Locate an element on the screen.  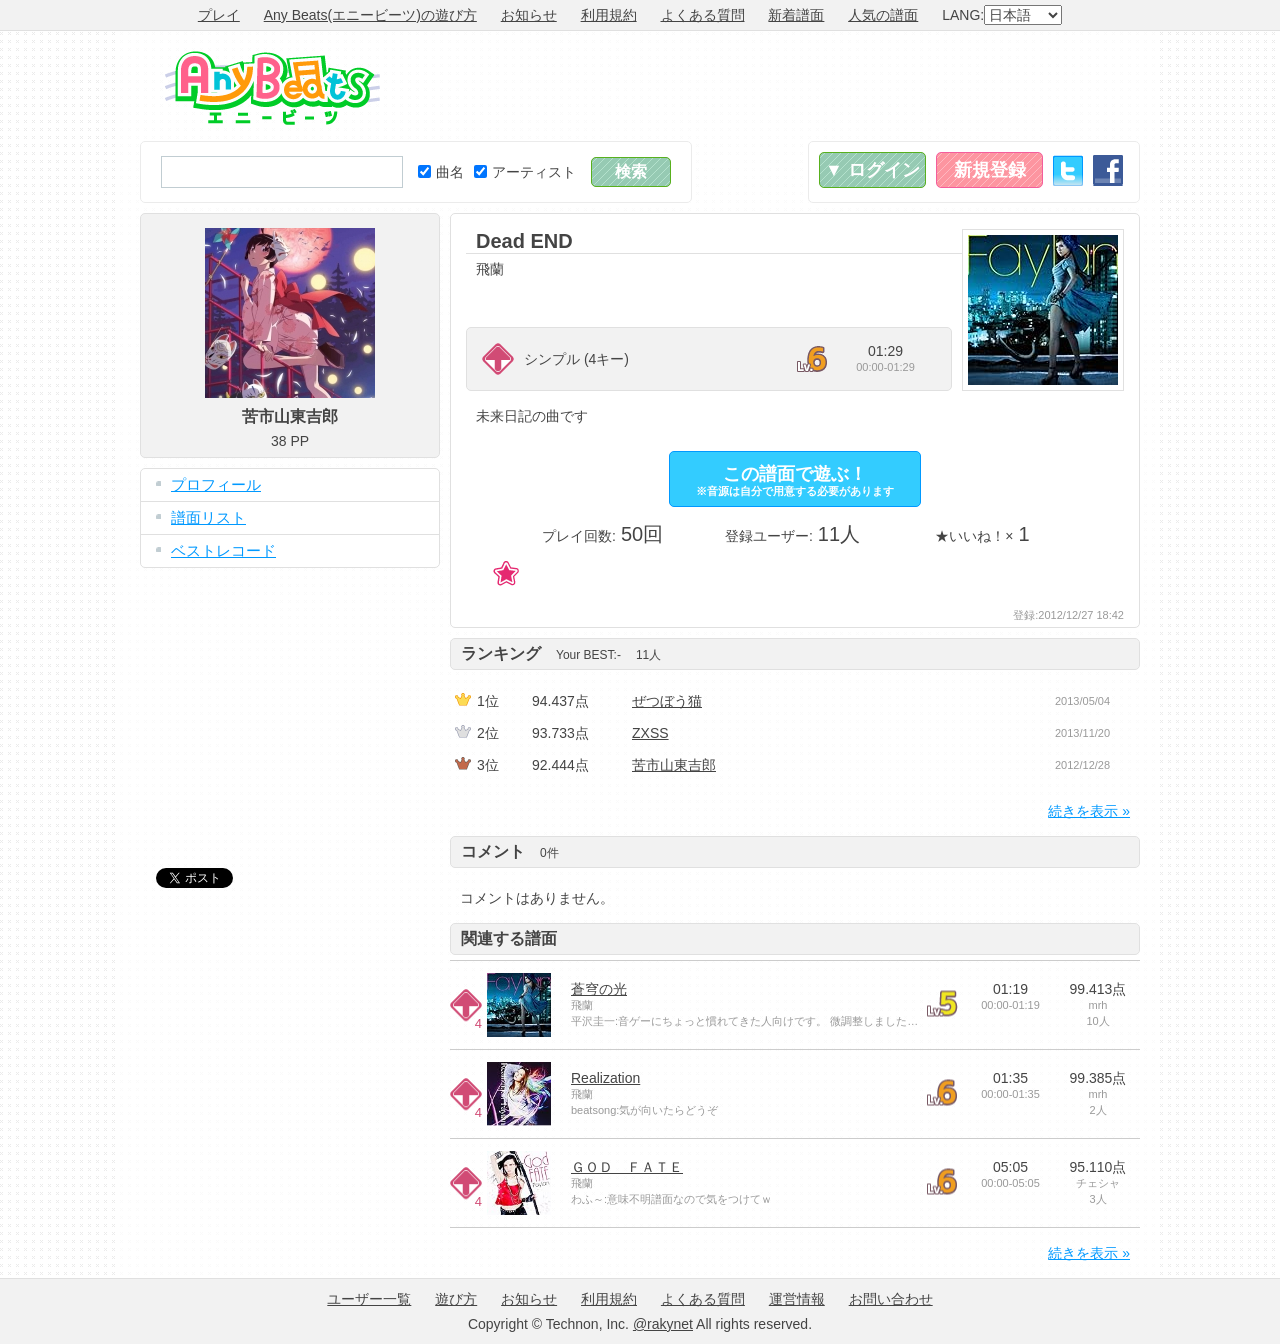
ZXSS is located at coordinates (650, 733).